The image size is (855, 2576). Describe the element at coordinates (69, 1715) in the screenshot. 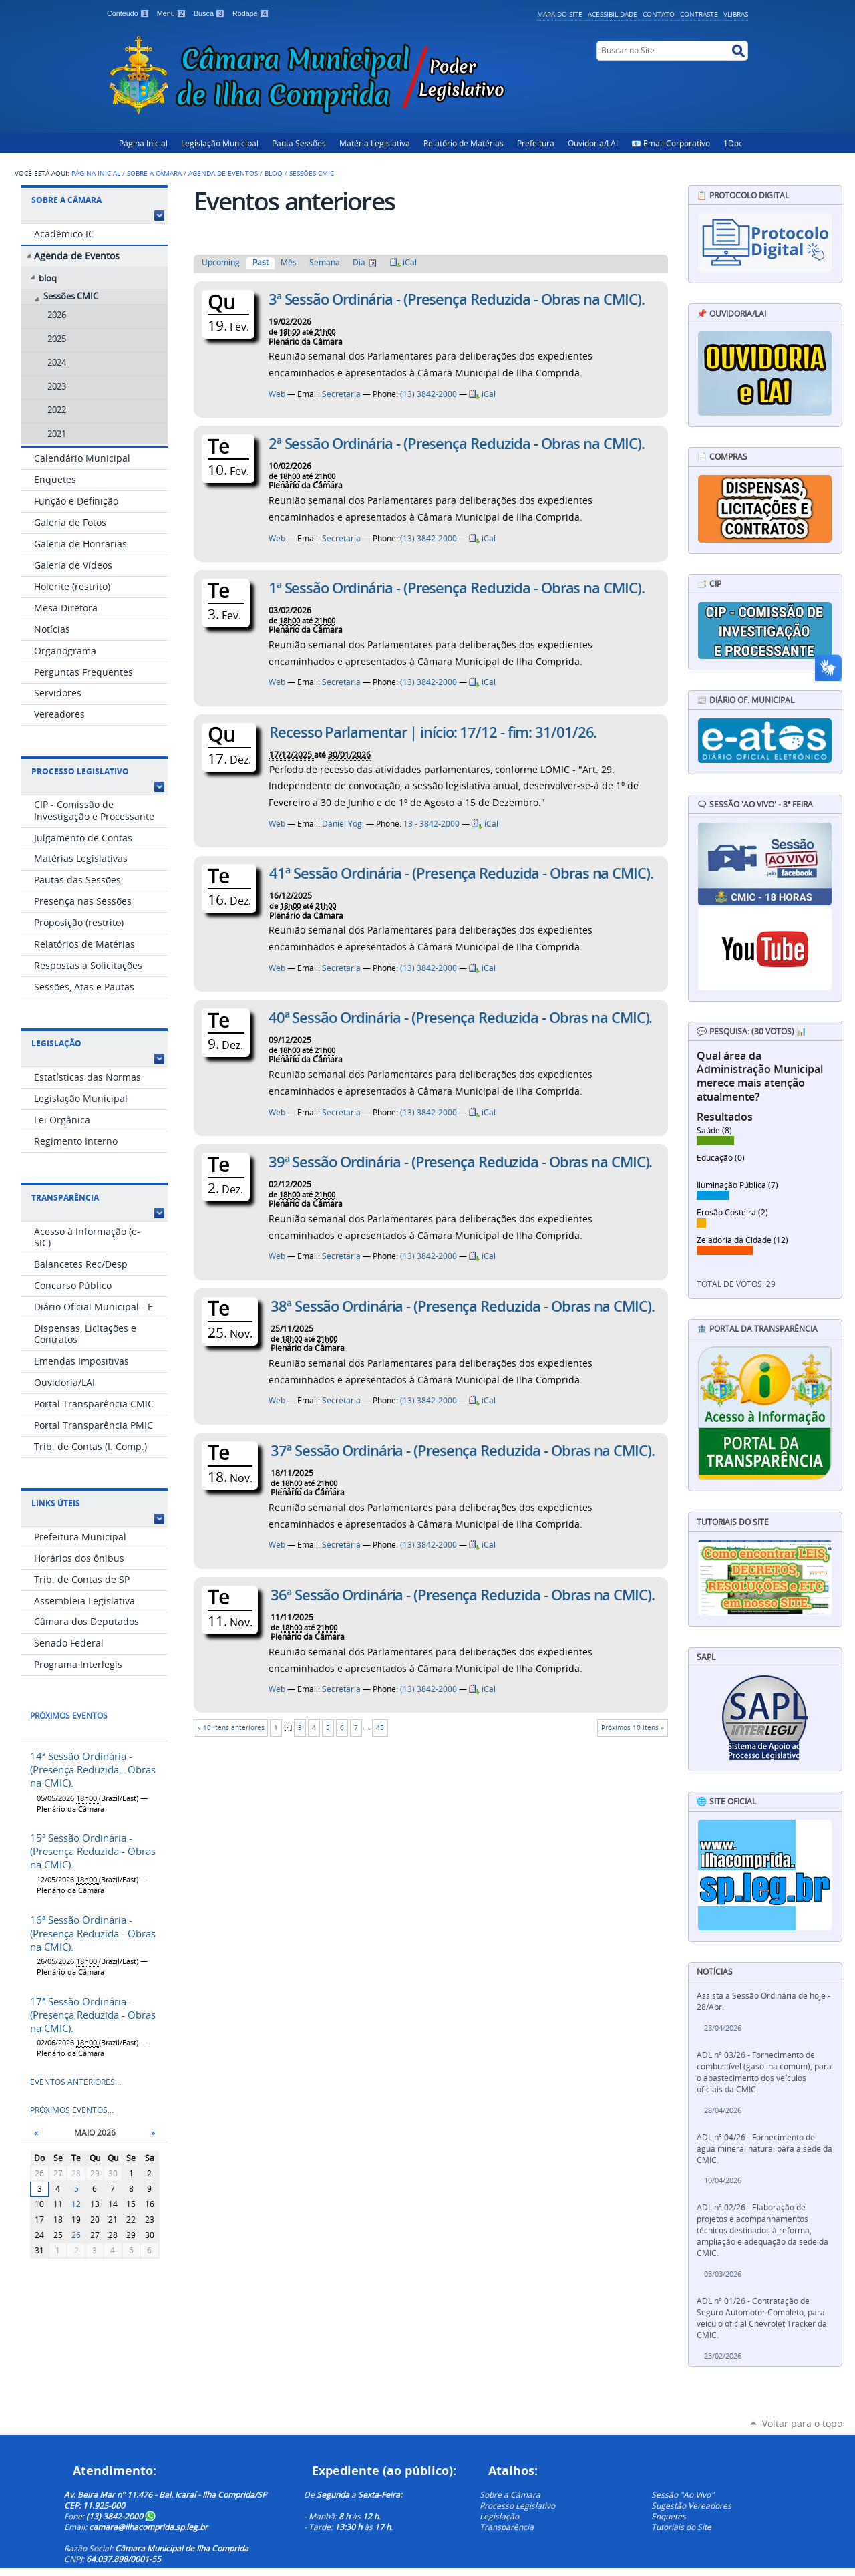

I see `Próximos eventos` at that location.